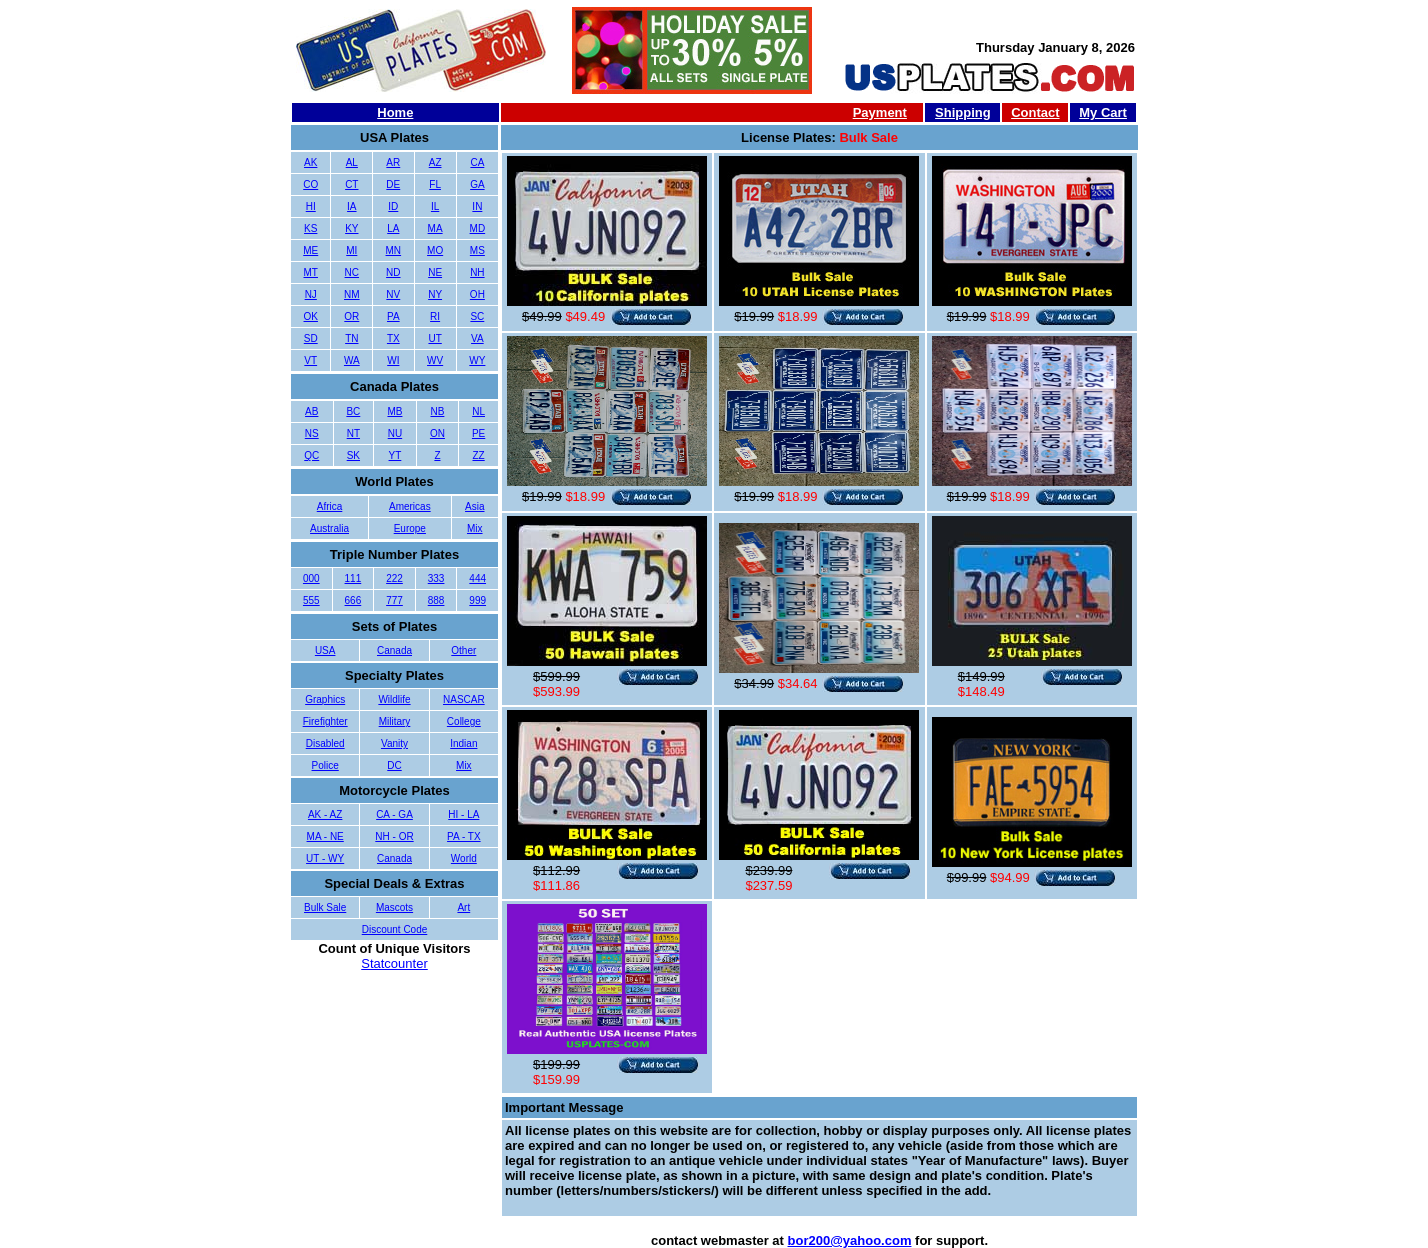 The image size is (1428, 1248). Describe the element at coordinates (395, 721) in the screenshot. I see `Military` at that location.